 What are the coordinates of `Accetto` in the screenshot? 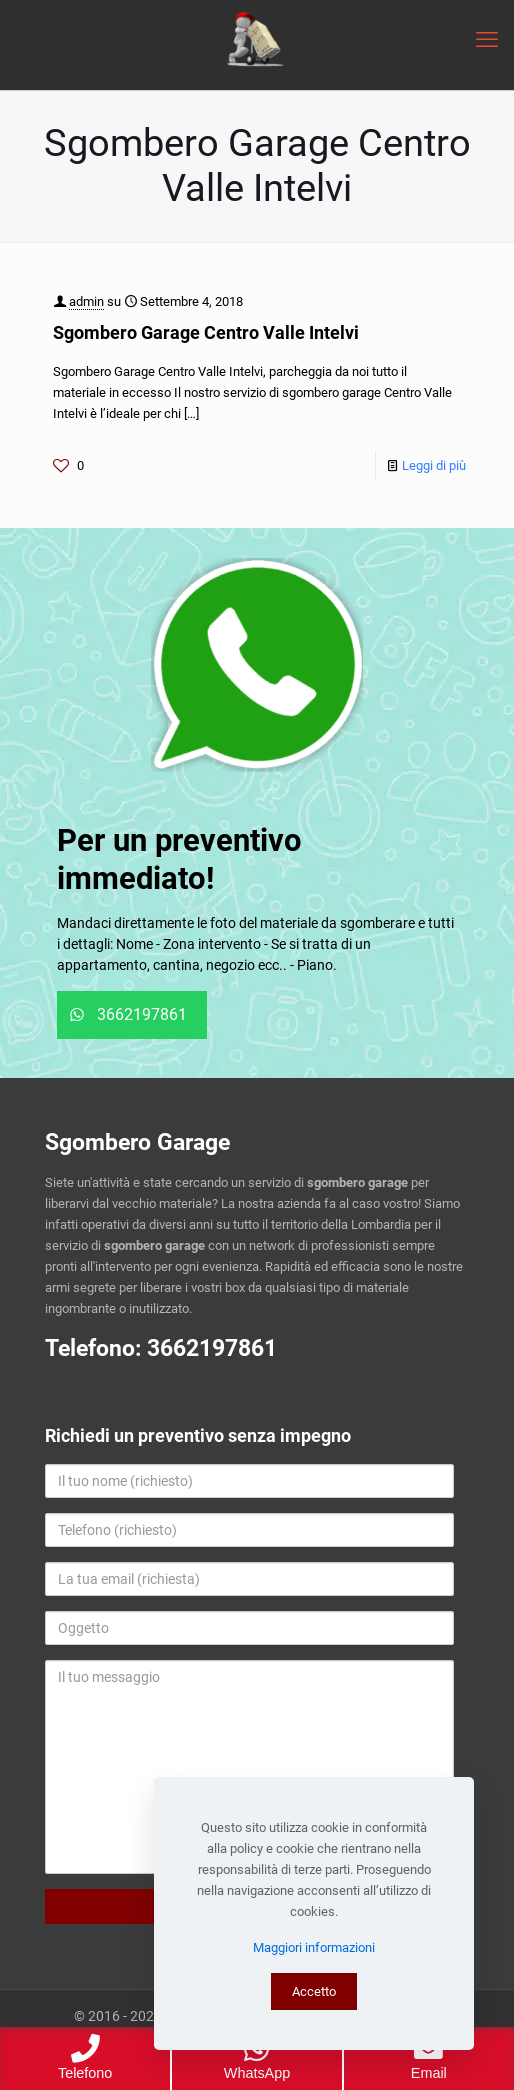 It's located at (314, 1991).